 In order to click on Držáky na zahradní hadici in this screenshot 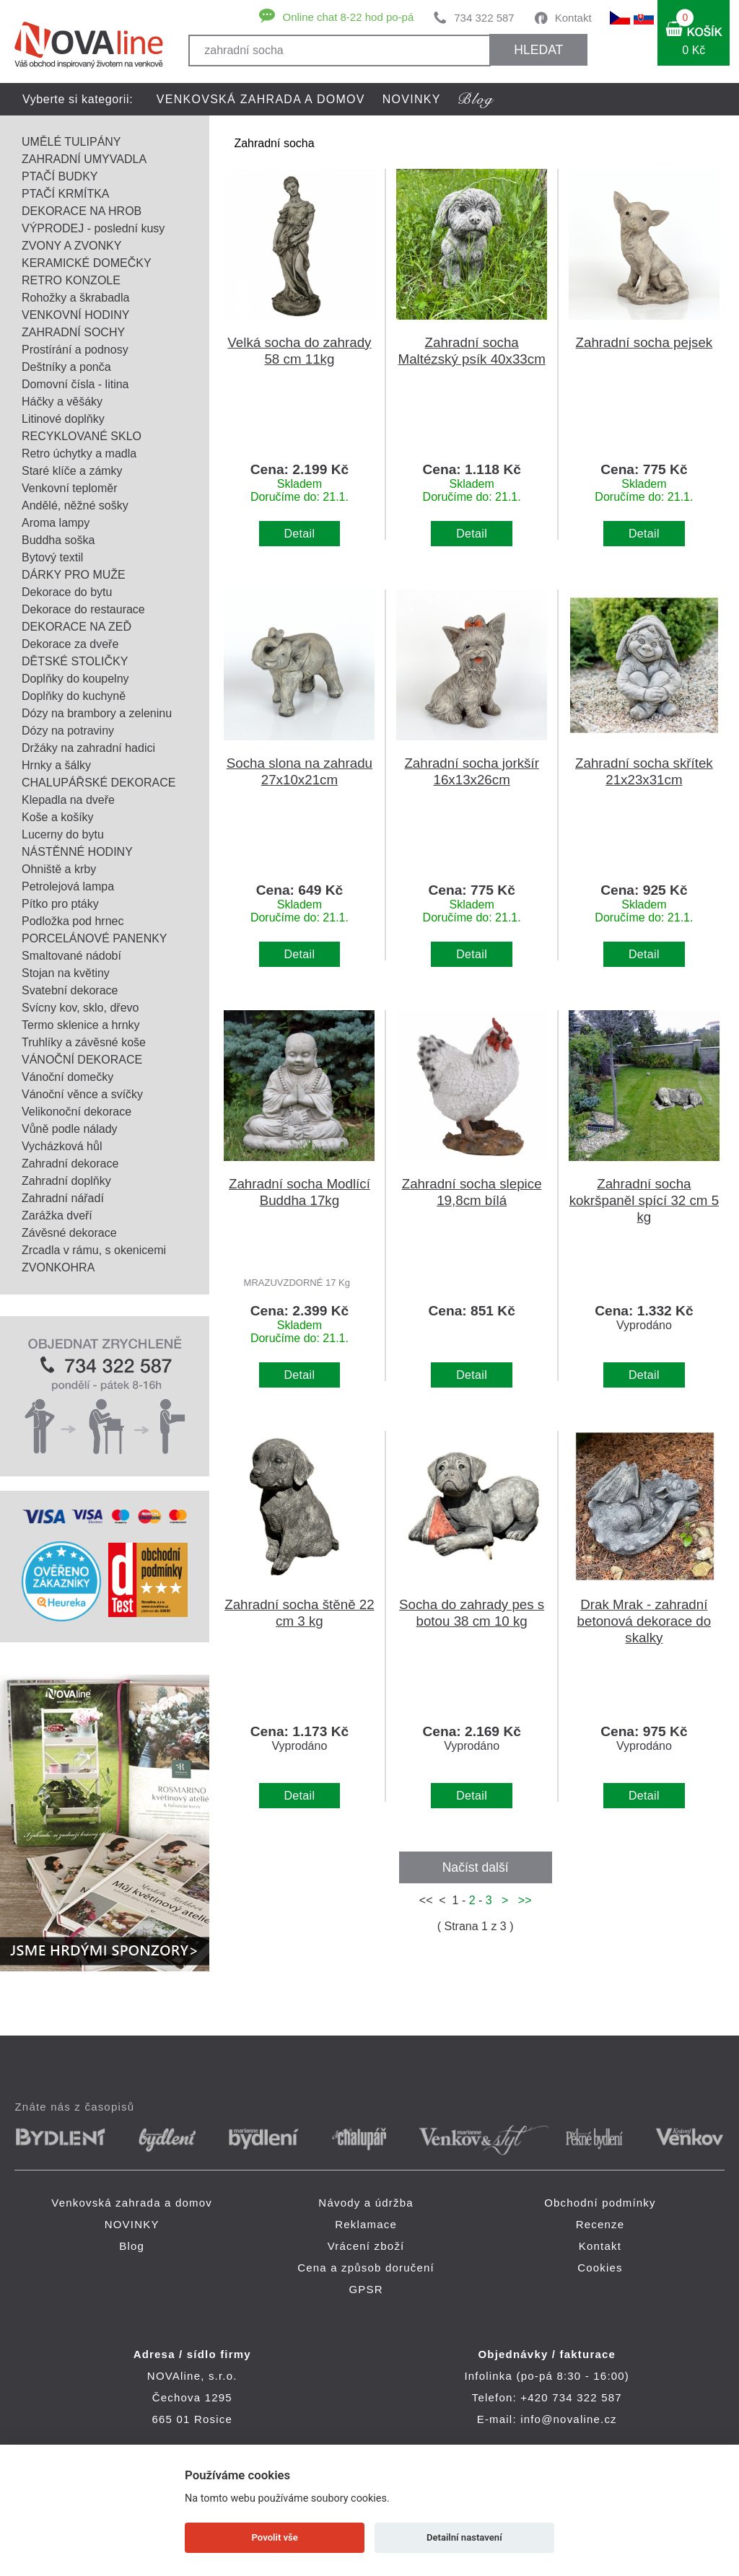, I will do `click(88, 748)`.